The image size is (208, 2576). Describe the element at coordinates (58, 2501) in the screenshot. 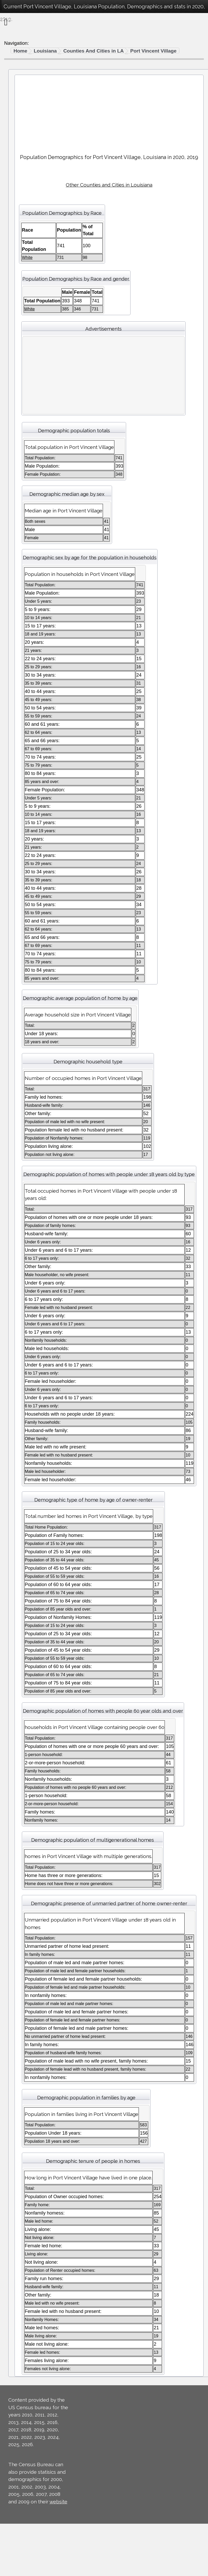

I see `website` at that location.